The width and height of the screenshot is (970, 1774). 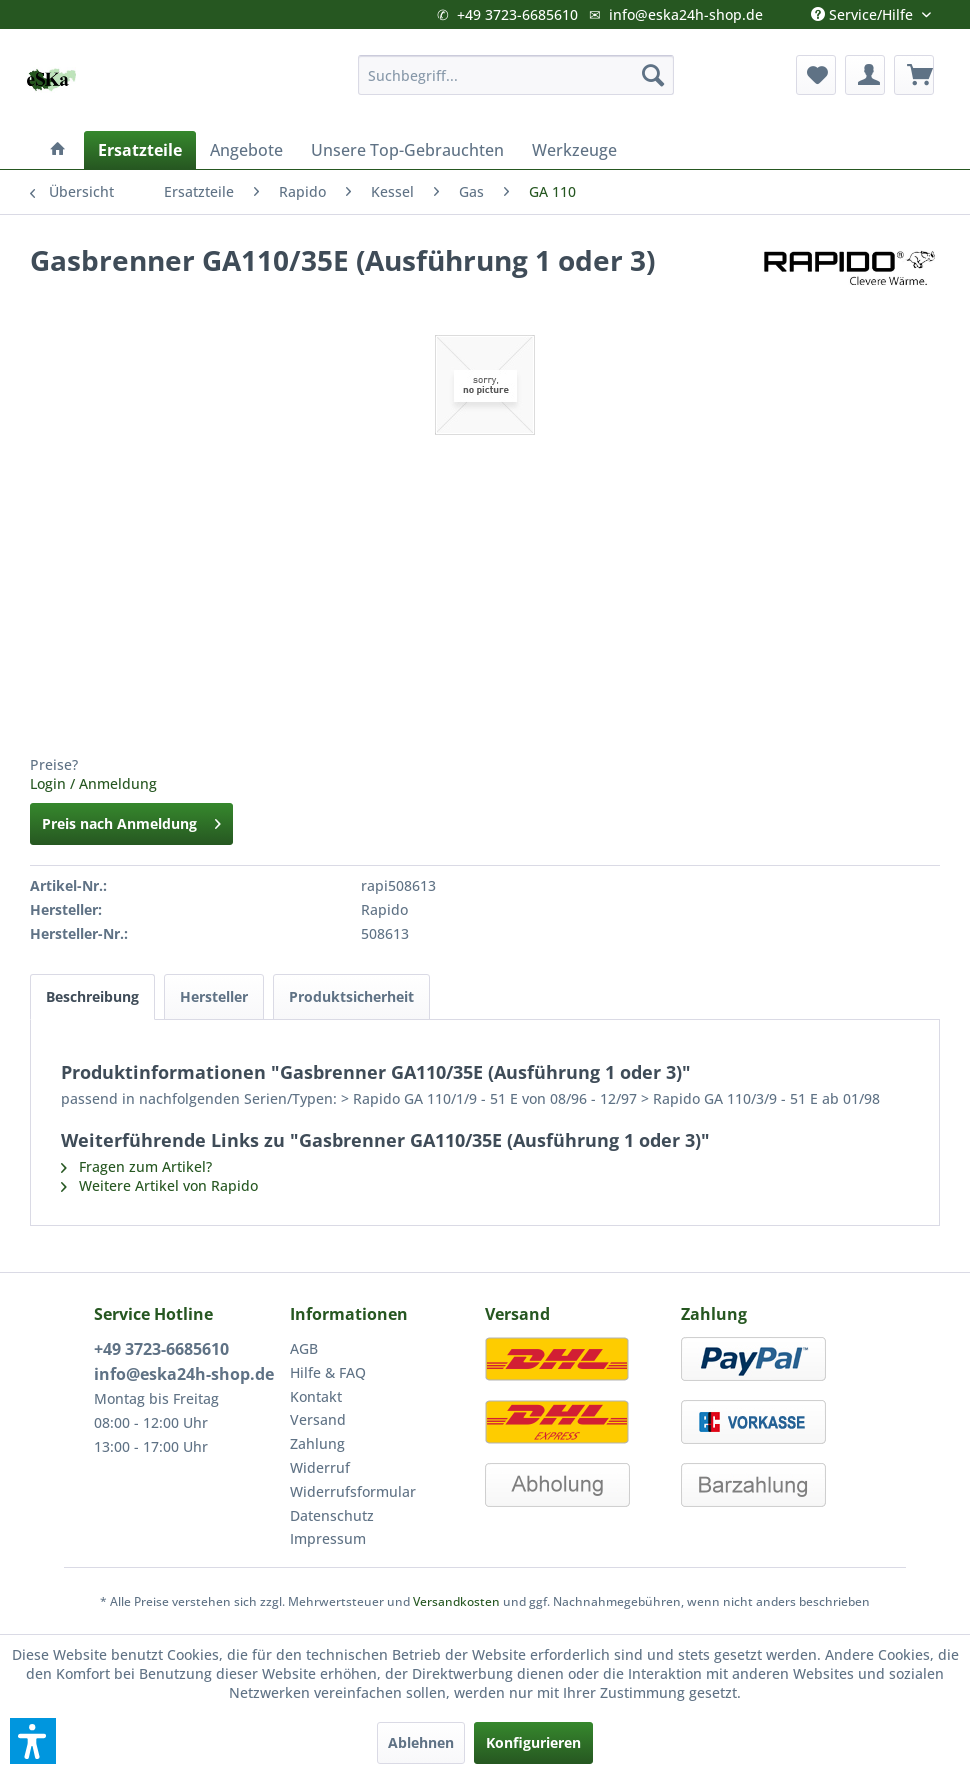 What do you see at coordinates (653, 75) in the screenshot?
I see `[Suchen]` at bounding box center [653, 75].